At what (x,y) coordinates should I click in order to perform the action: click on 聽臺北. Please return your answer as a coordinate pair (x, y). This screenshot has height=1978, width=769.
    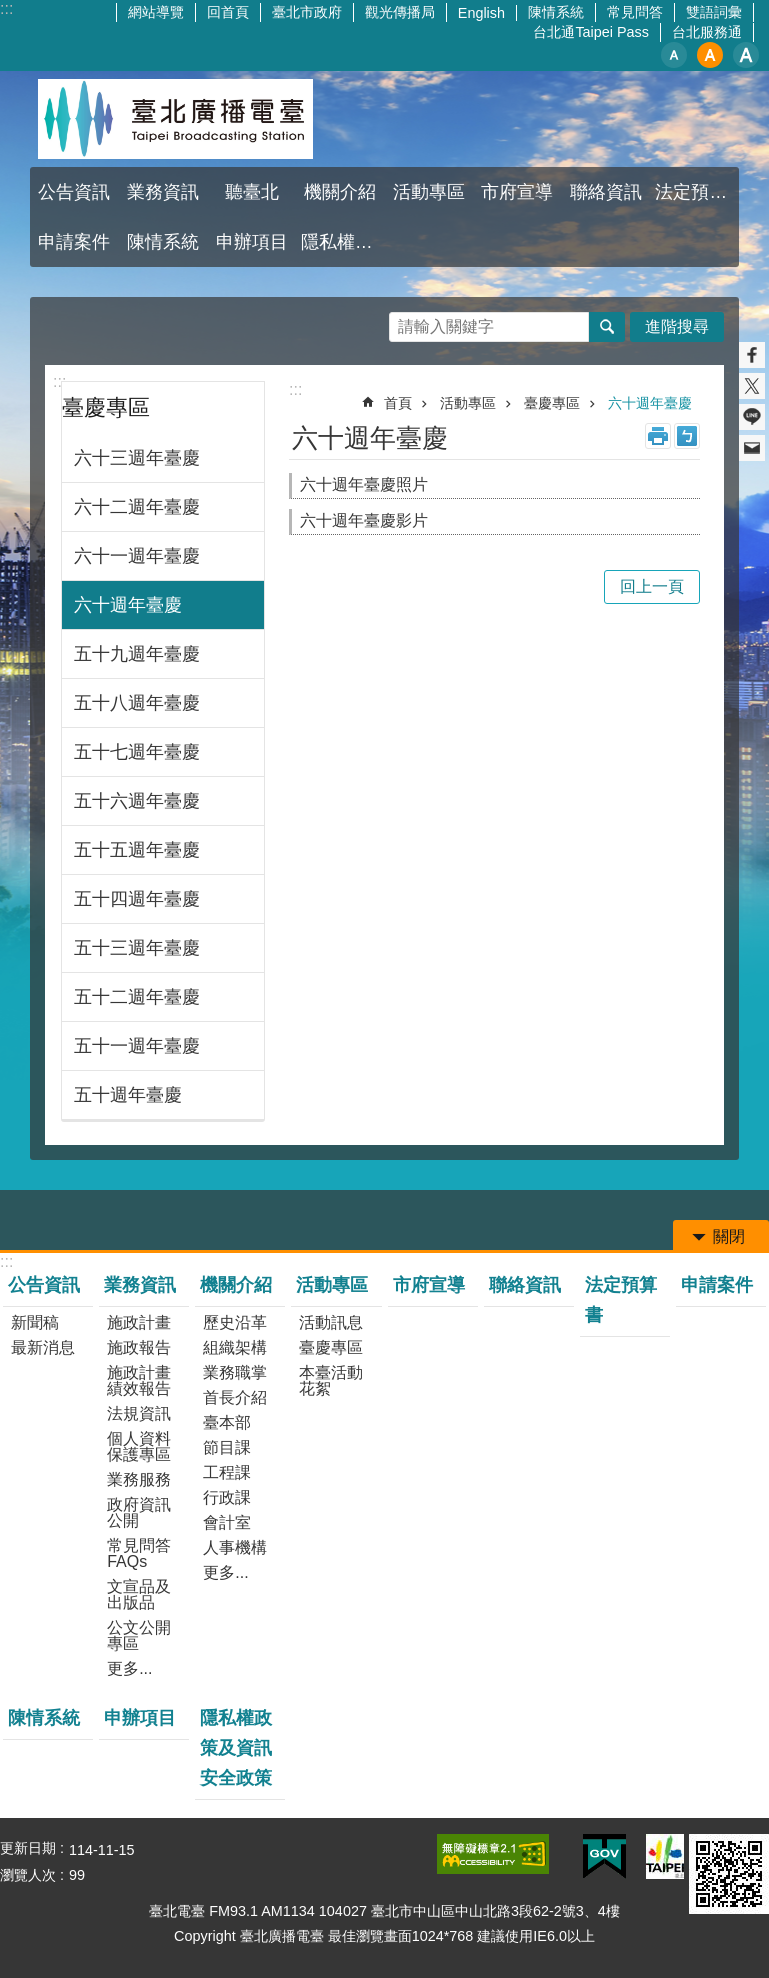
    Looking at the image, I should click on (252, 192).